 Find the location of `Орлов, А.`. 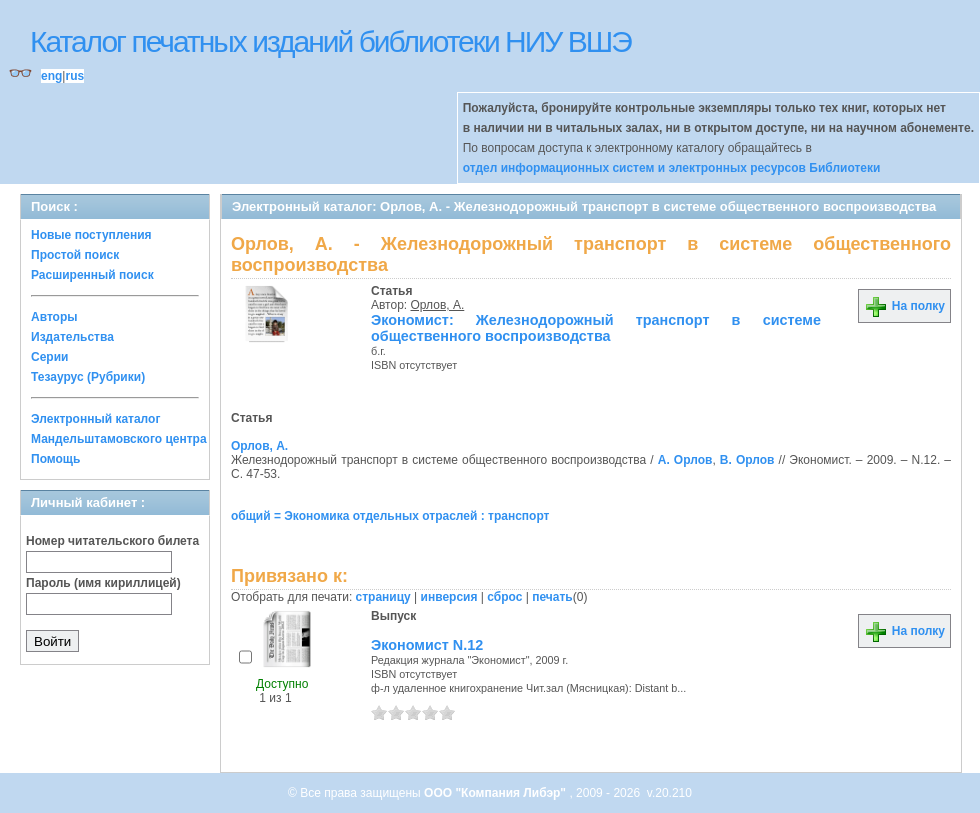

Орлов, А. is located at coordinates (438, 305).